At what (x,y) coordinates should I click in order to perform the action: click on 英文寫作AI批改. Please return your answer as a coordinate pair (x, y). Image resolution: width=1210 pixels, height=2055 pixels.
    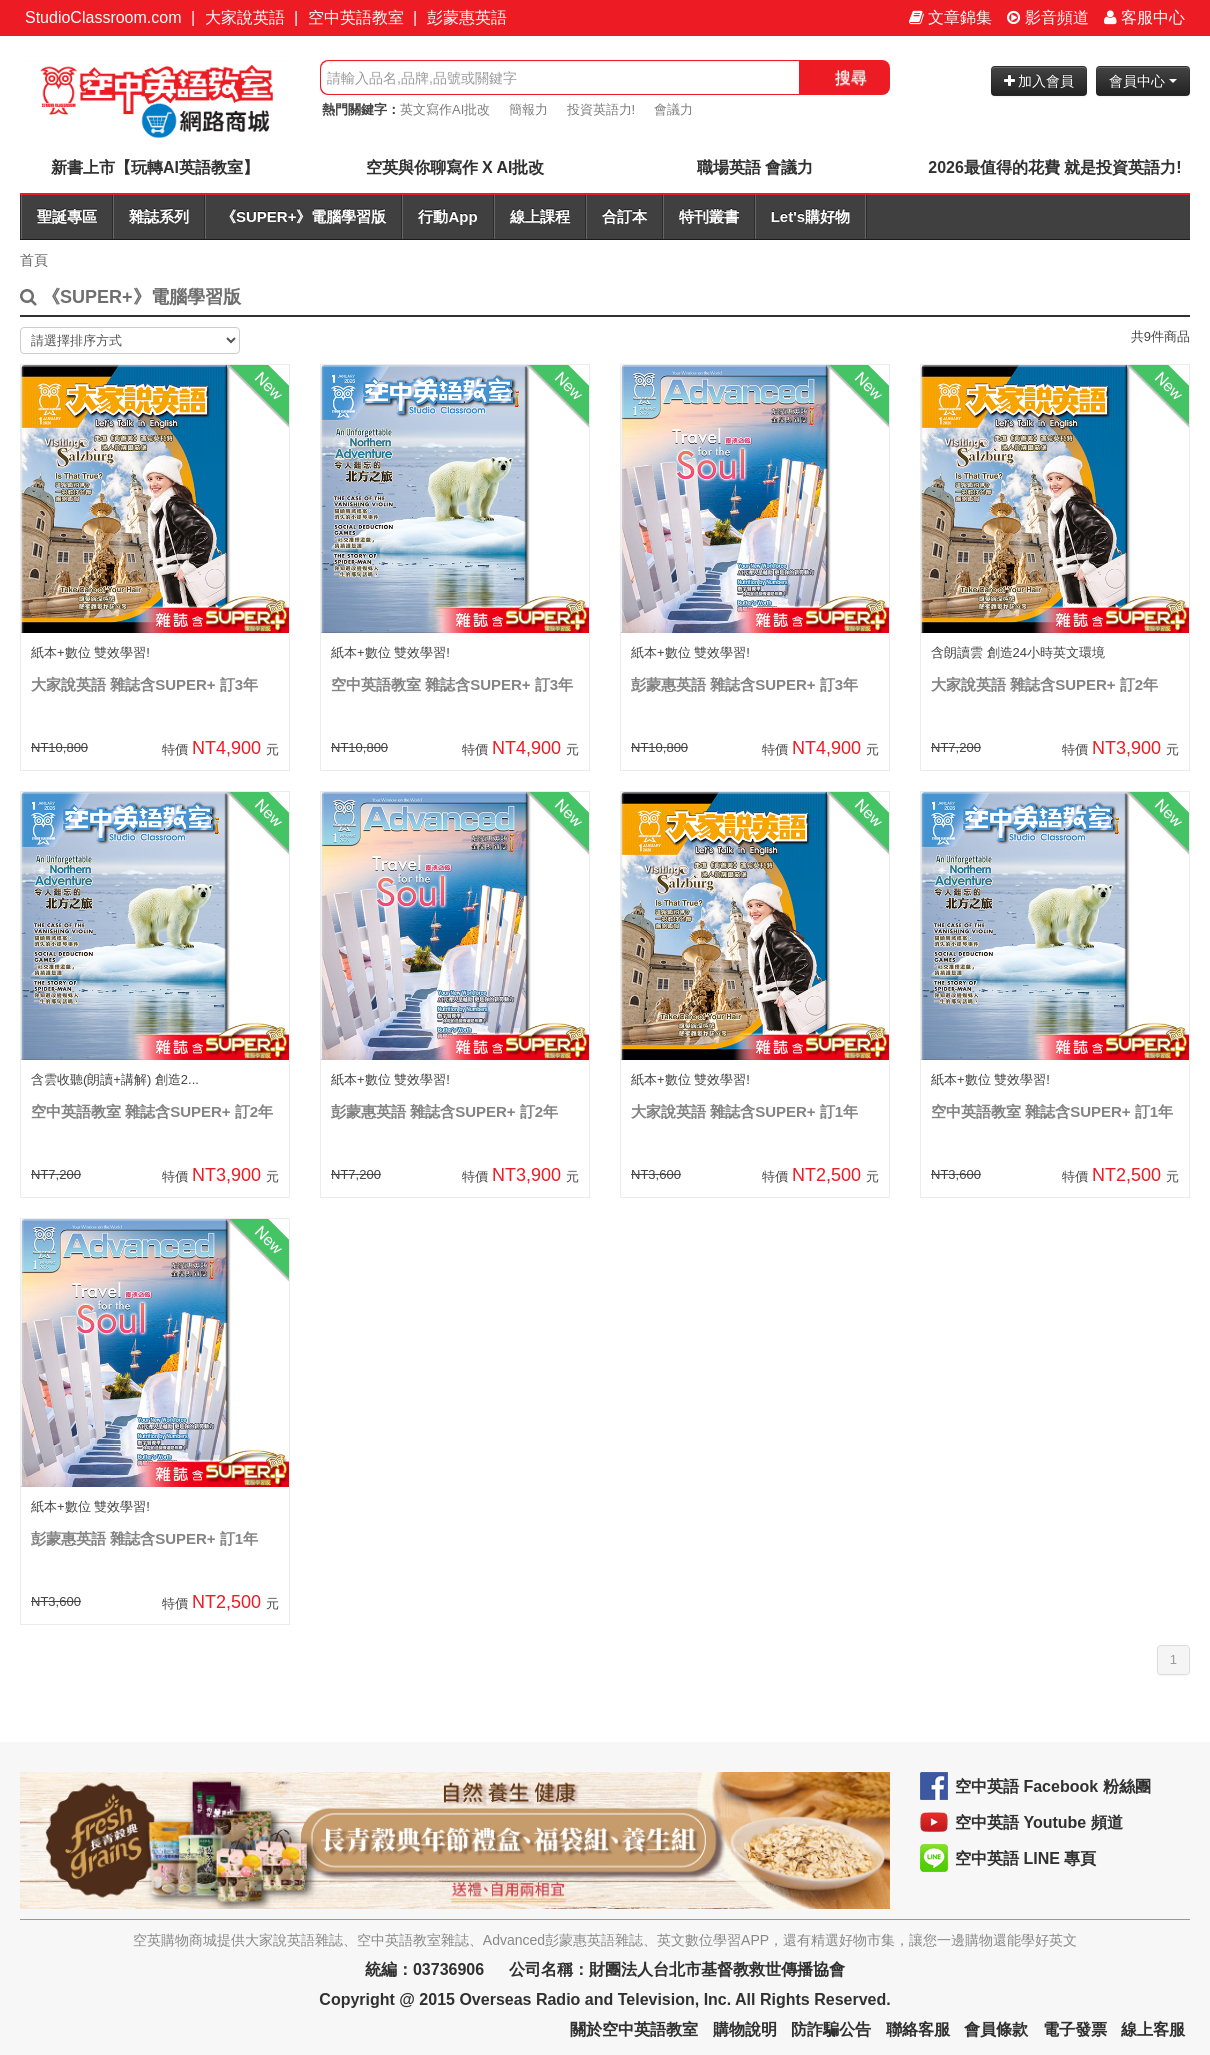
    Looking at the image, I should click on (445, 109).